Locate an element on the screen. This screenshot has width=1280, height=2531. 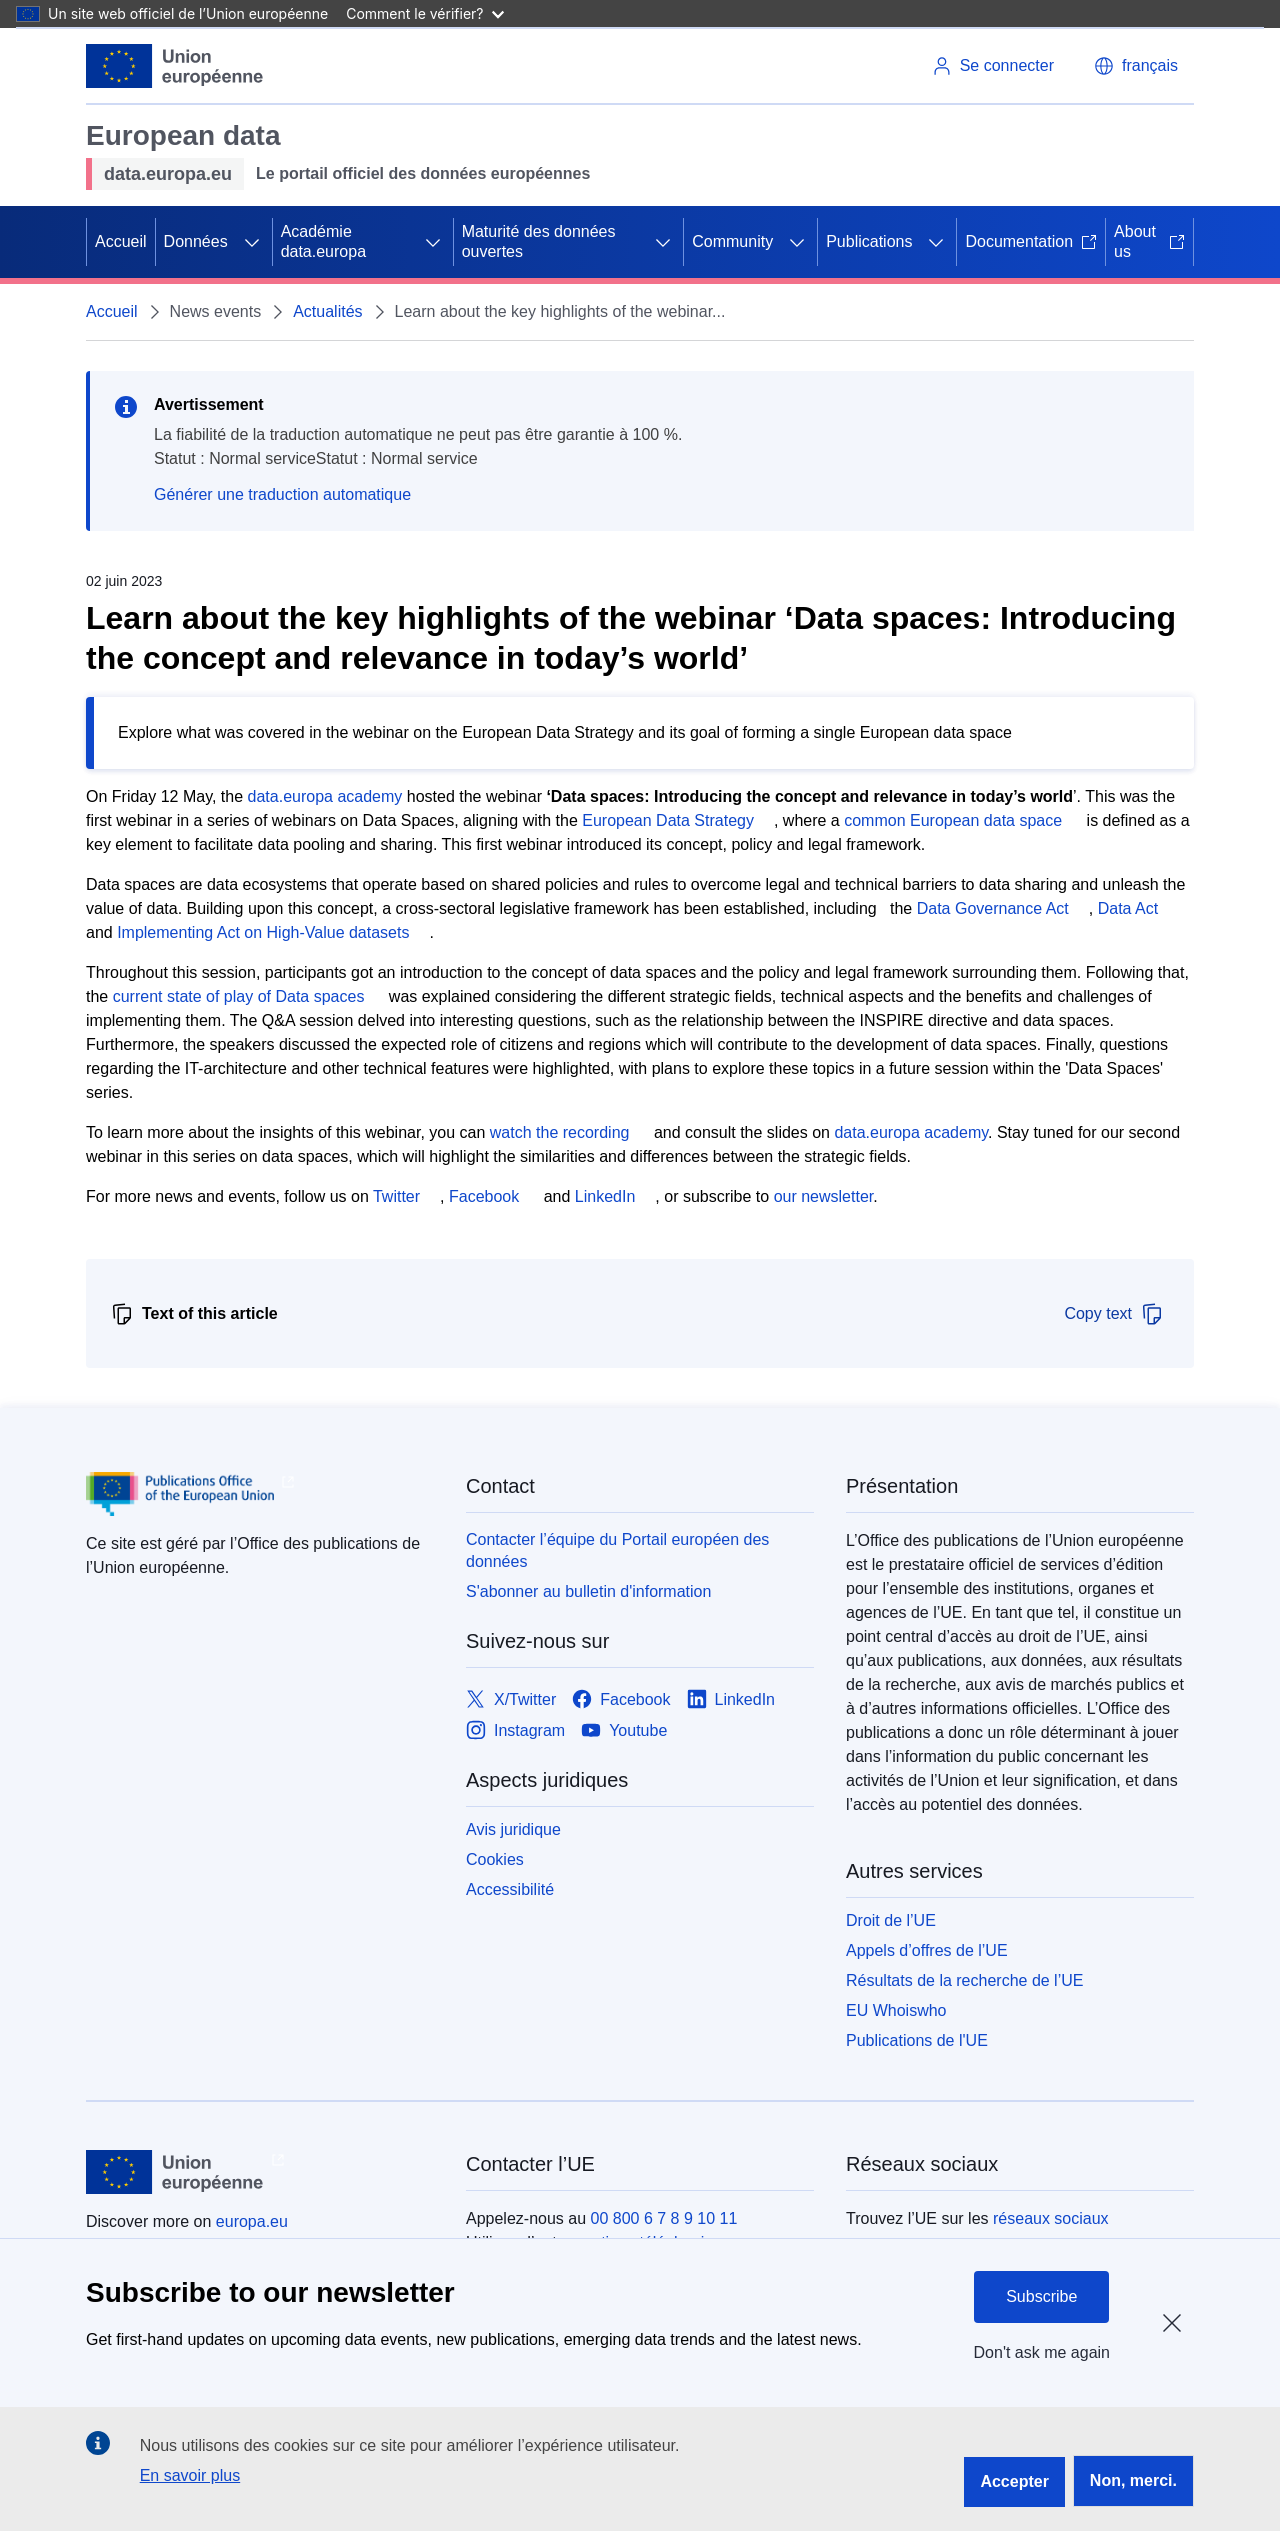
[Link to Youtube] is located at coordinates (624, 1730).